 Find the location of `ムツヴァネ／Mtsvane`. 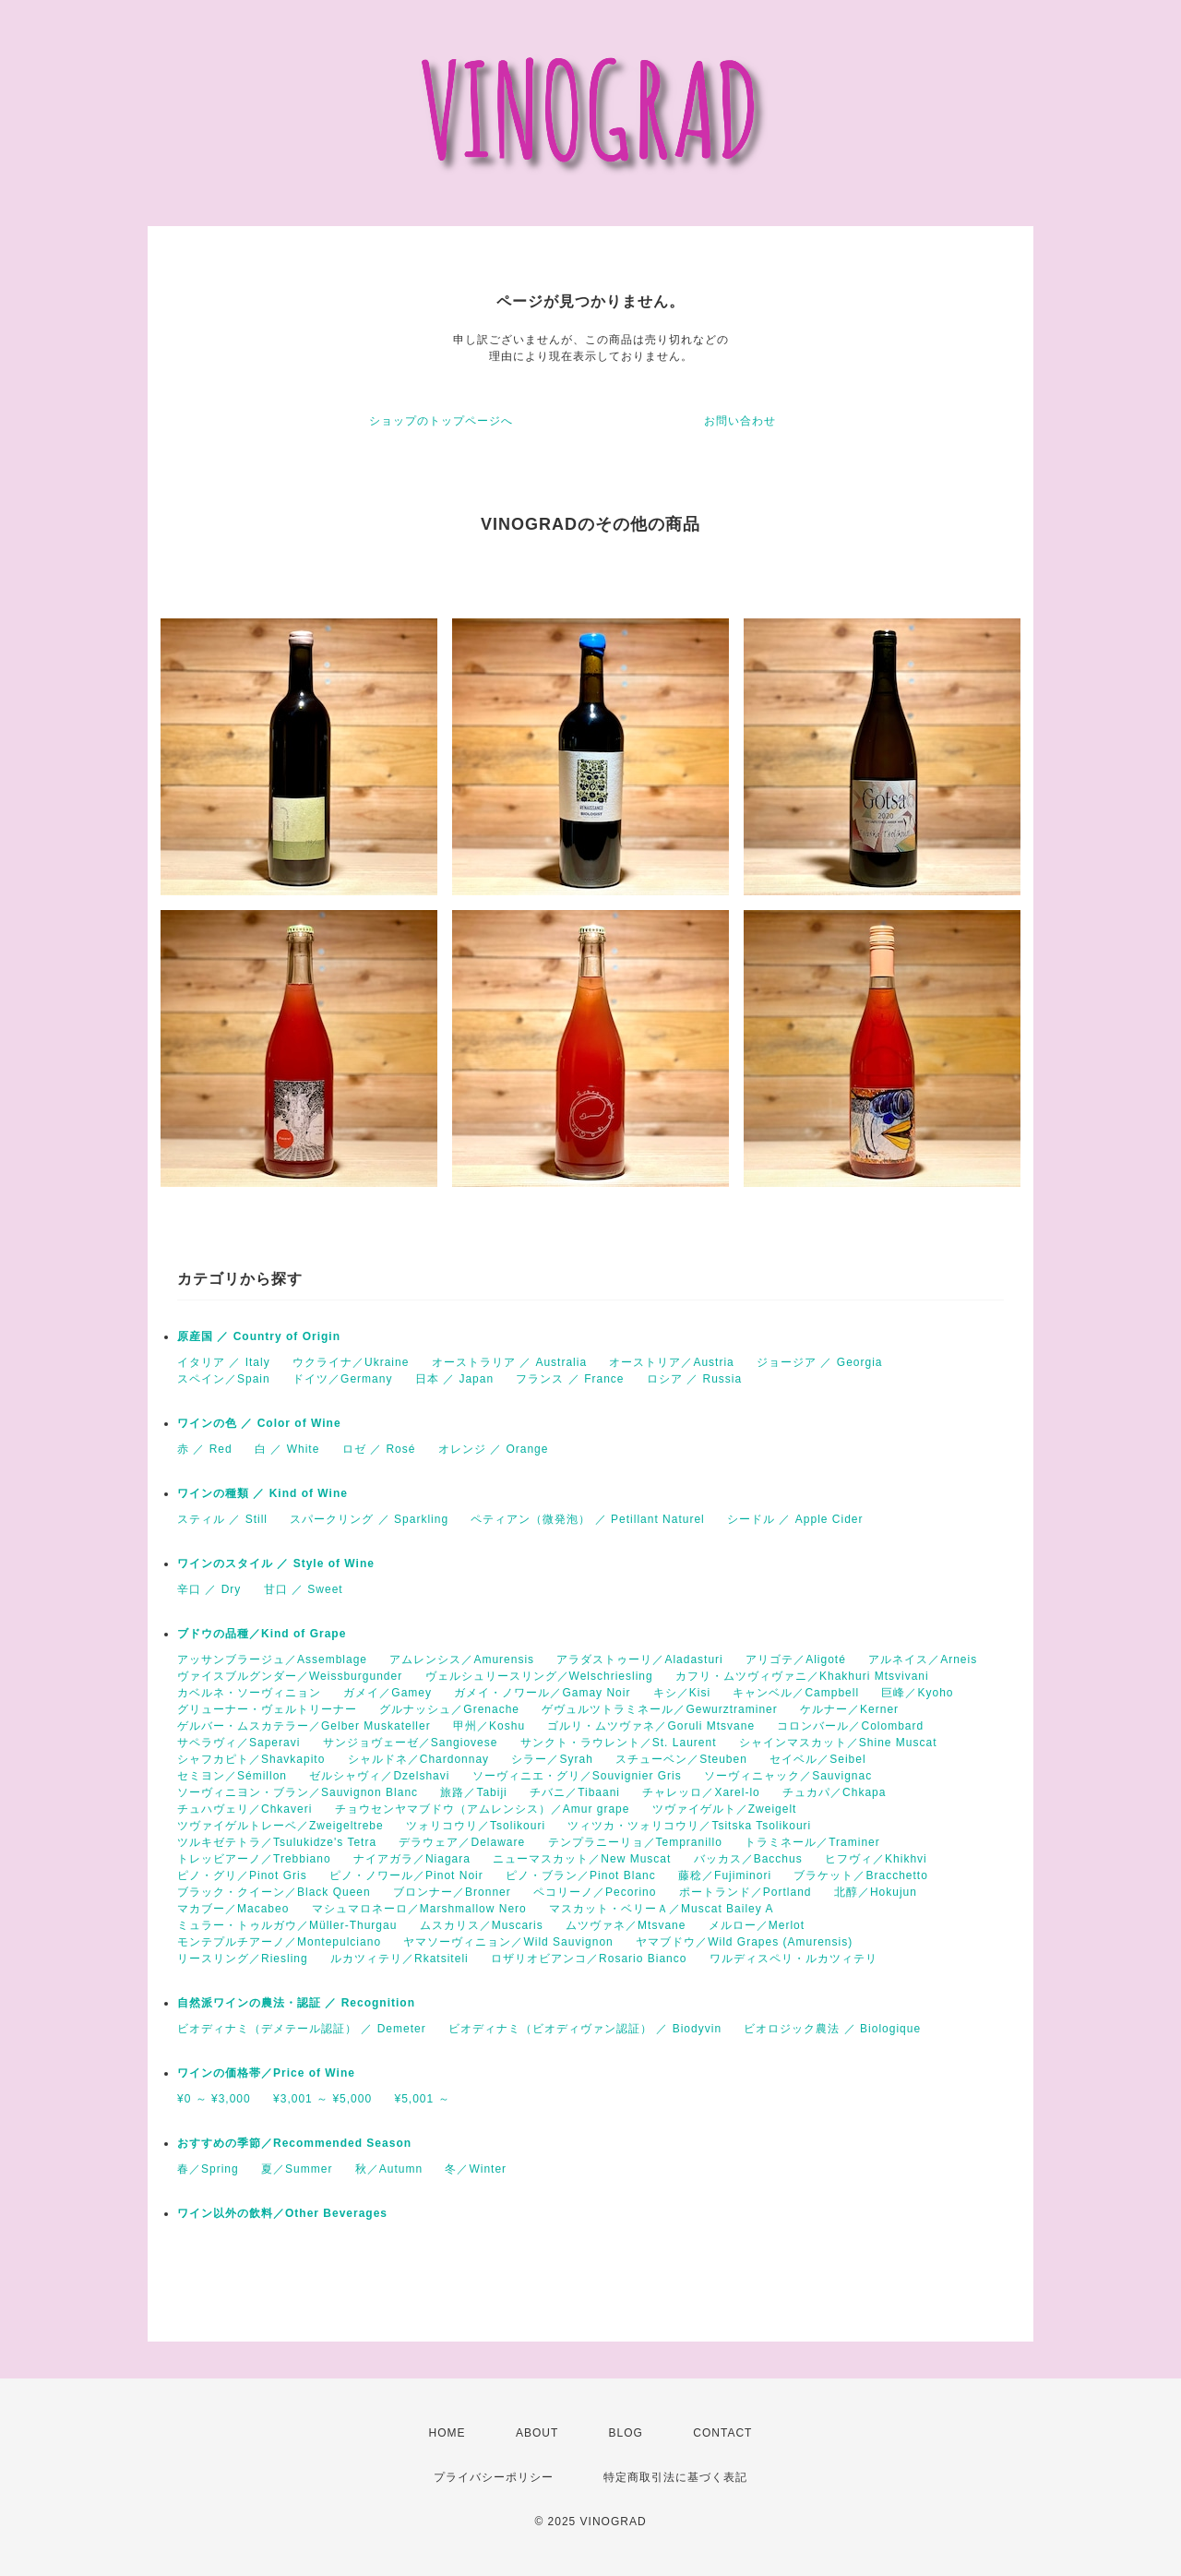

ムツヴァネ／Mtsvane is located at coordinates (626, 1925).